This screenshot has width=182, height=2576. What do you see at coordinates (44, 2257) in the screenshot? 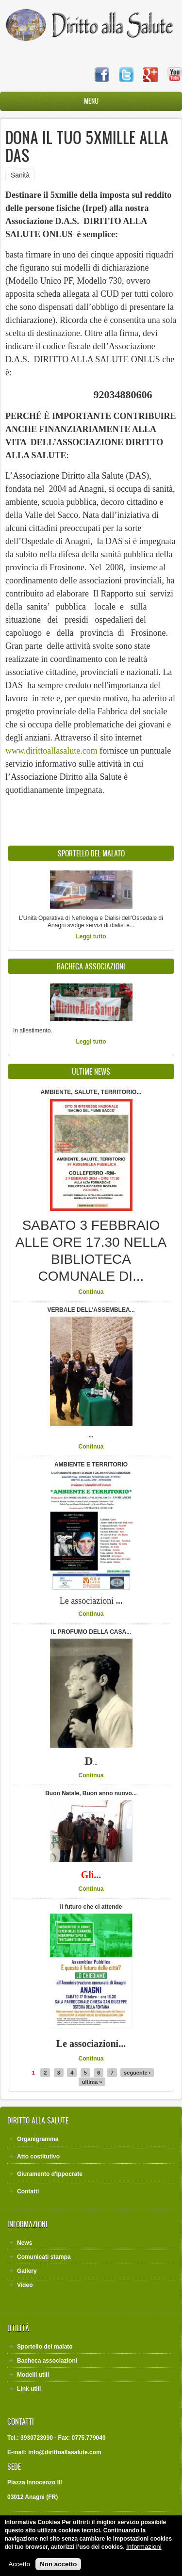
I see `Comunicati stampa` at bounding box center [44, 2257].